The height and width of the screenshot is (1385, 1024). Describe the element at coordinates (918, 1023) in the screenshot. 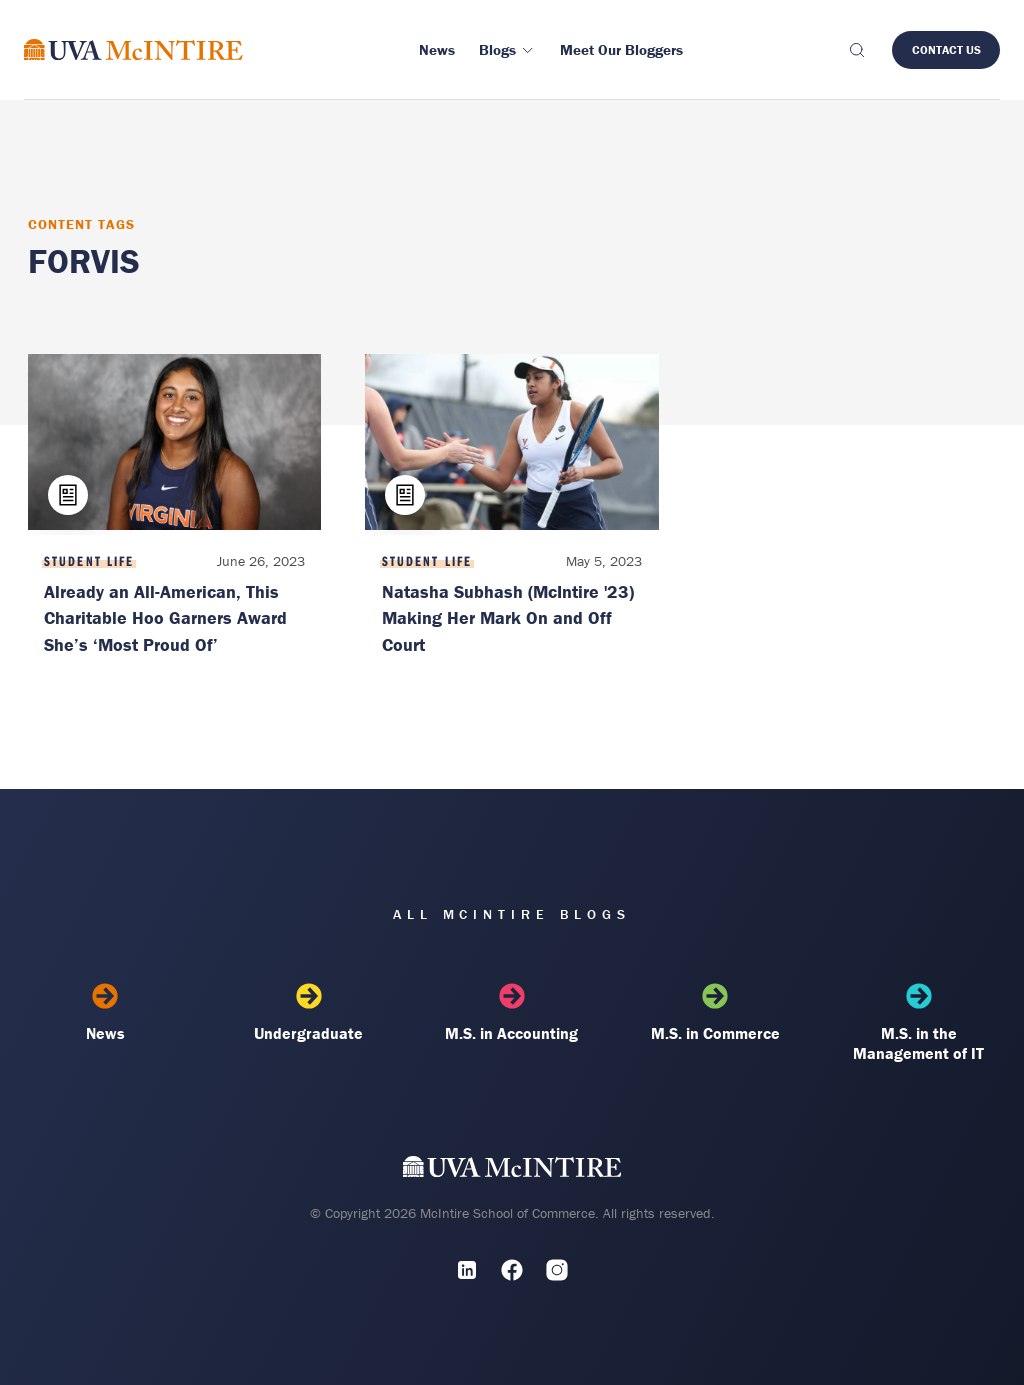

I see `M.S. in the Management of IT` at that location.